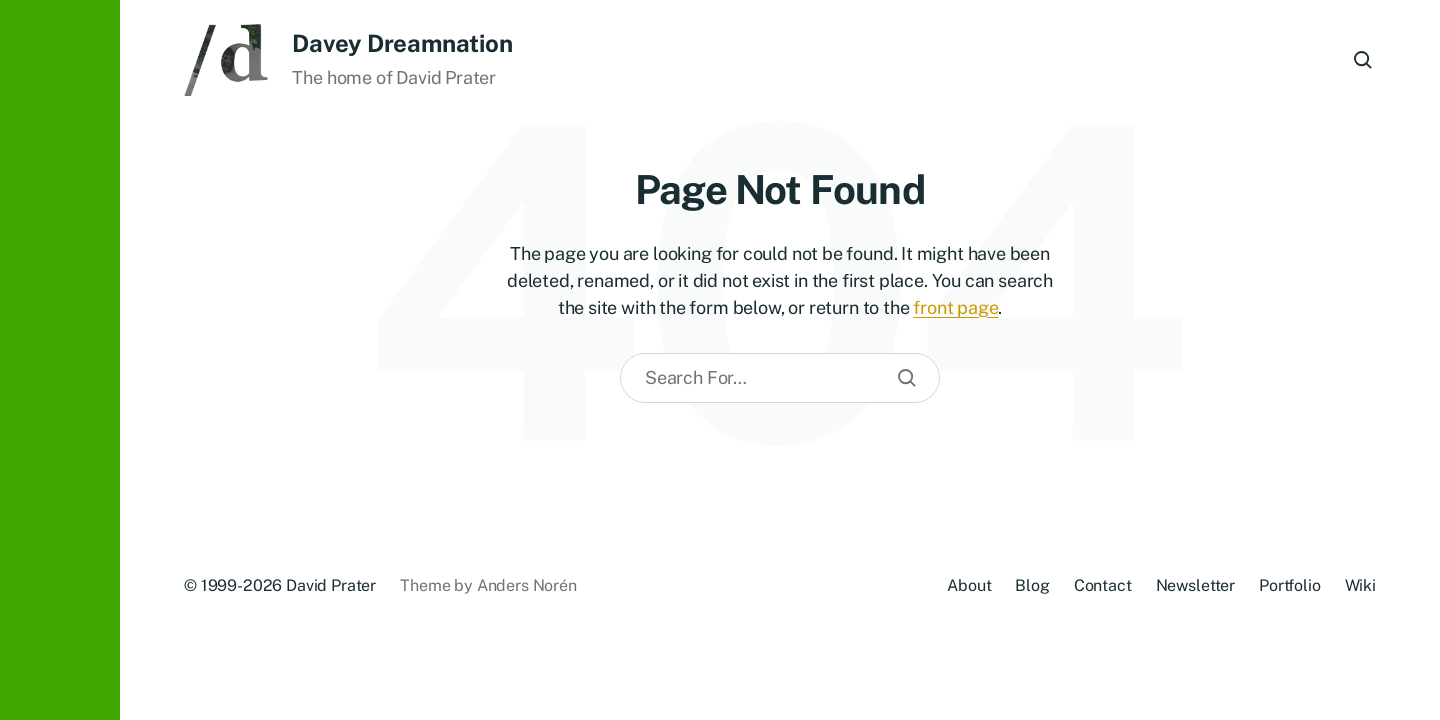  Describe the element at coordinates (331, 585) in the screenshot. I see `David Prater` at that location.